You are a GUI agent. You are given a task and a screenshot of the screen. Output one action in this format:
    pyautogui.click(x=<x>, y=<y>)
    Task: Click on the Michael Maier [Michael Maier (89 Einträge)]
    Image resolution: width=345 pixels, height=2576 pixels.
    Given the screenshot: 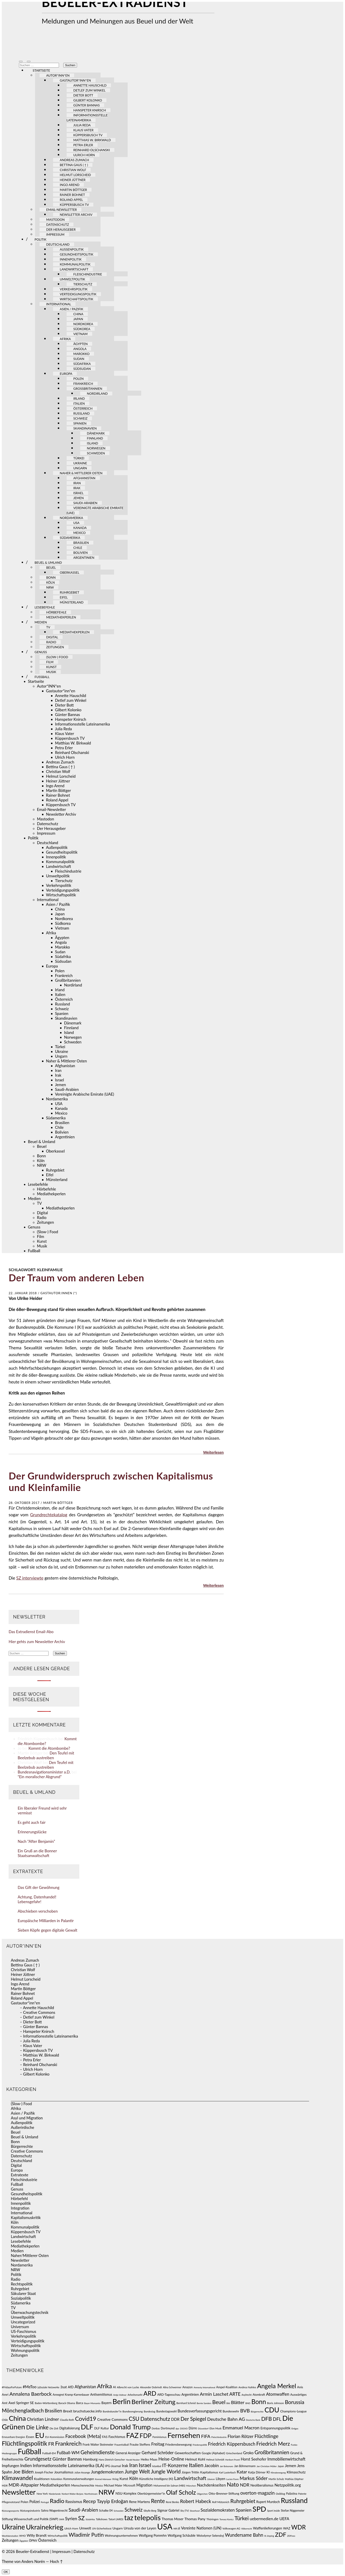 What is the action you would take?
    pyautogui.click(x=113, y=2485)
    